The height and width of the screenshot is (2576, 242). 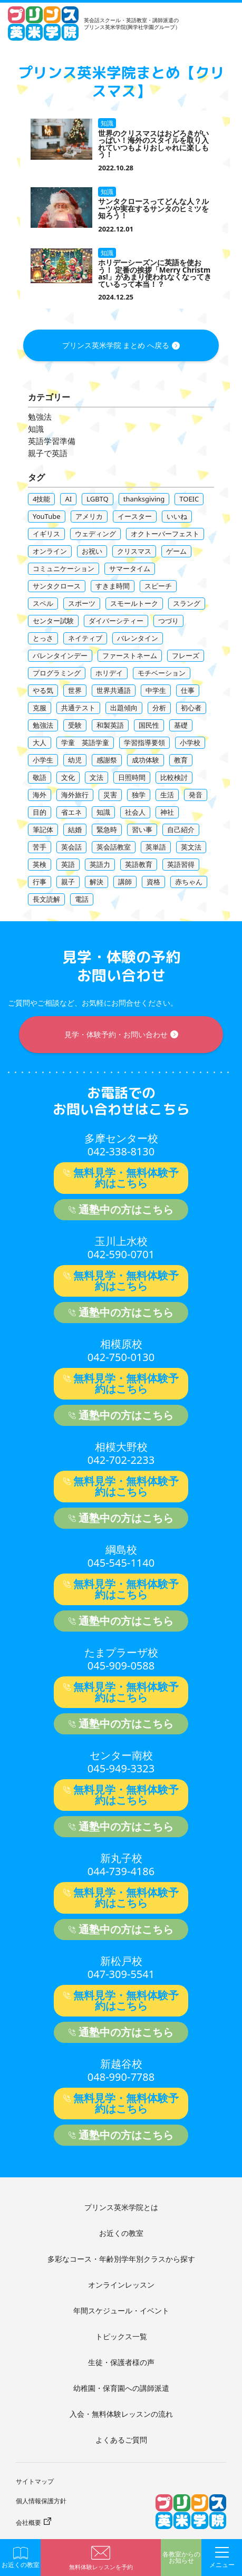 What do you see at coordinates (92, 551) in the screenshot?
I see `お祝い` at bounding box center [92, 551].